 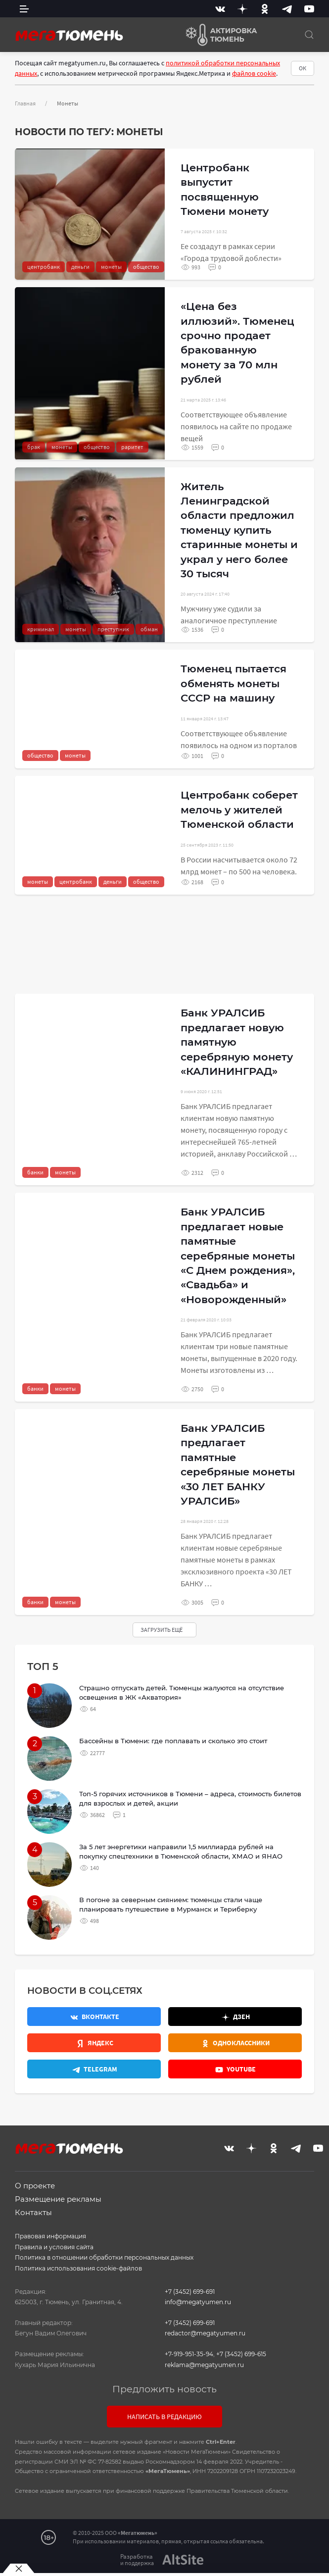 What do you see at coordinates (205, 2333) in the screenshot?
I see `redactor@megatyumen.ru` at bounding box center [205, 2333].